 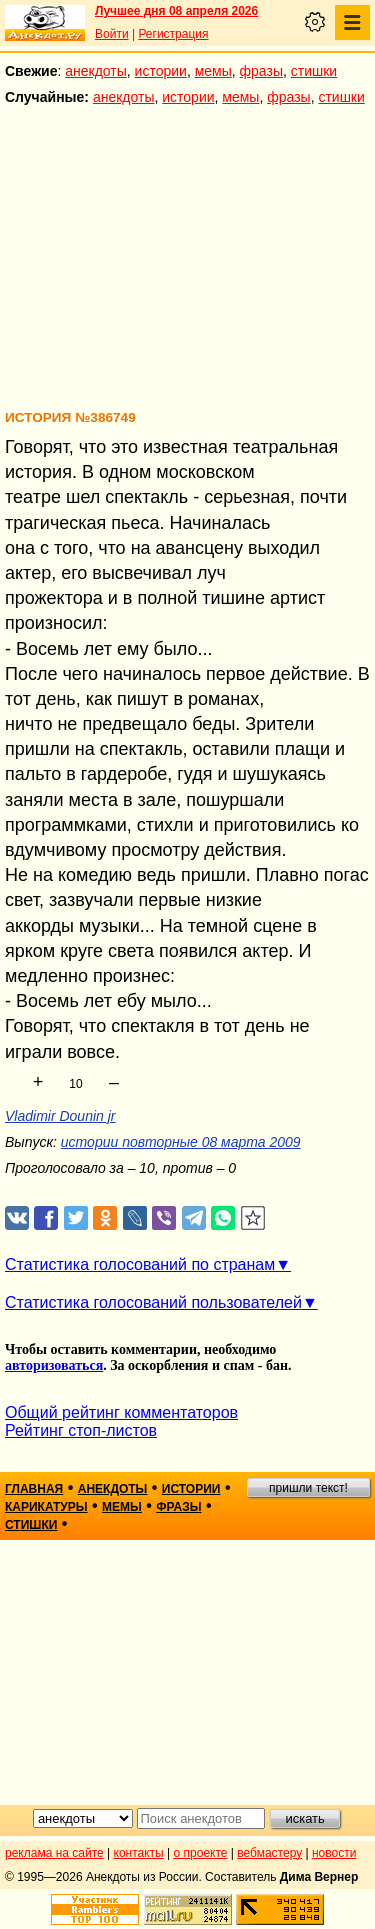 What do you see at coordinates (34, 1489) in the screenshot?
I see `главная` at bounding box center [34, 1489].